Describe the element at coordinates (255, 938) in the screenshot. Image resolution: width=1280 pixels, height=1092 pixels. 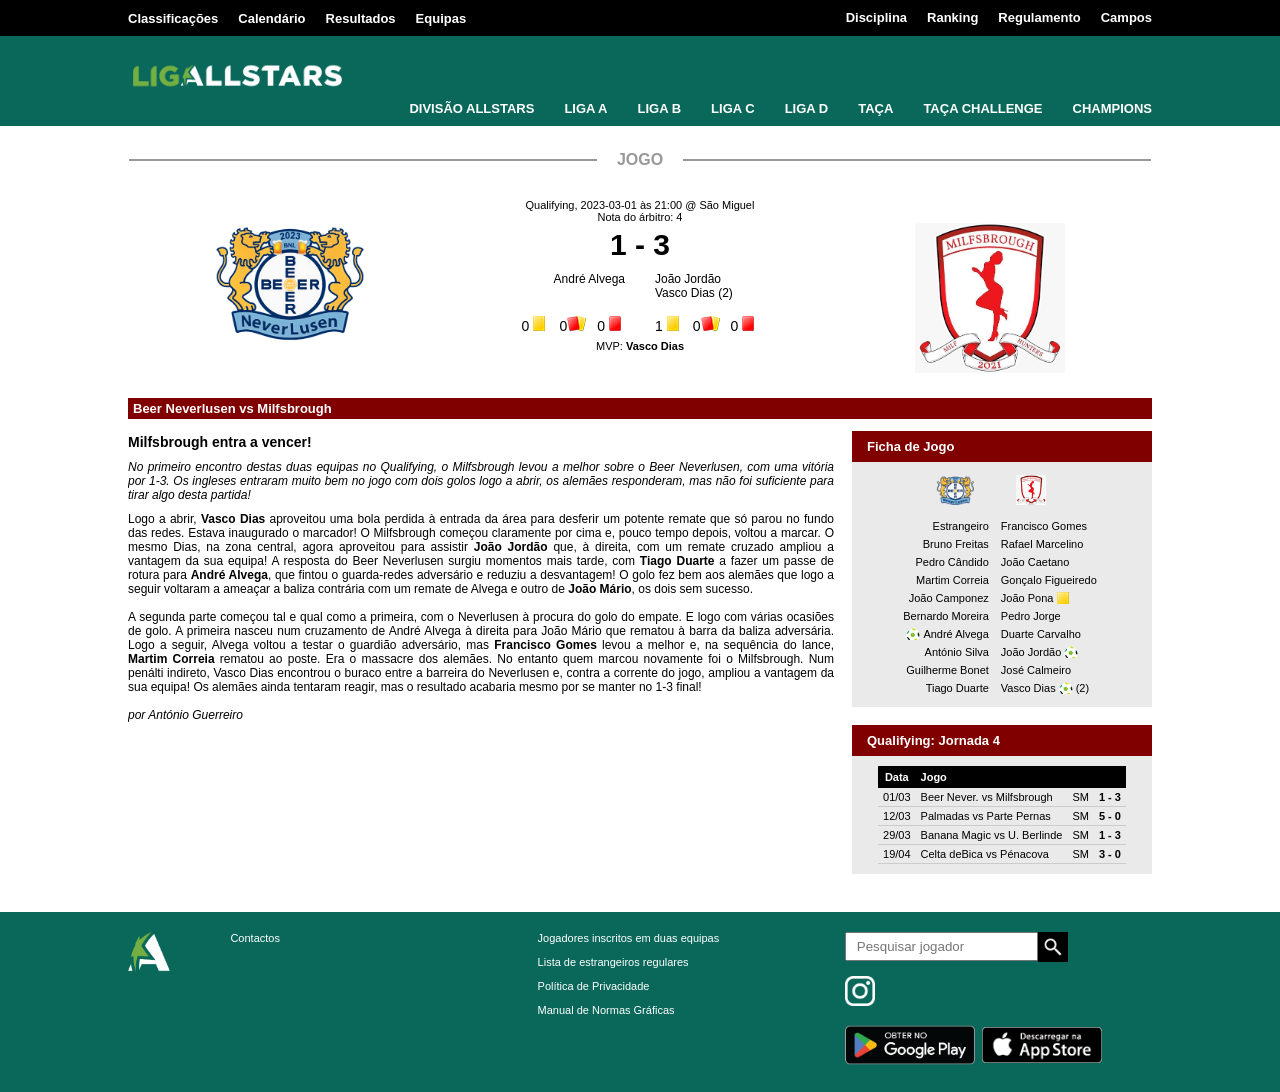
I see `Contactos` at that location.